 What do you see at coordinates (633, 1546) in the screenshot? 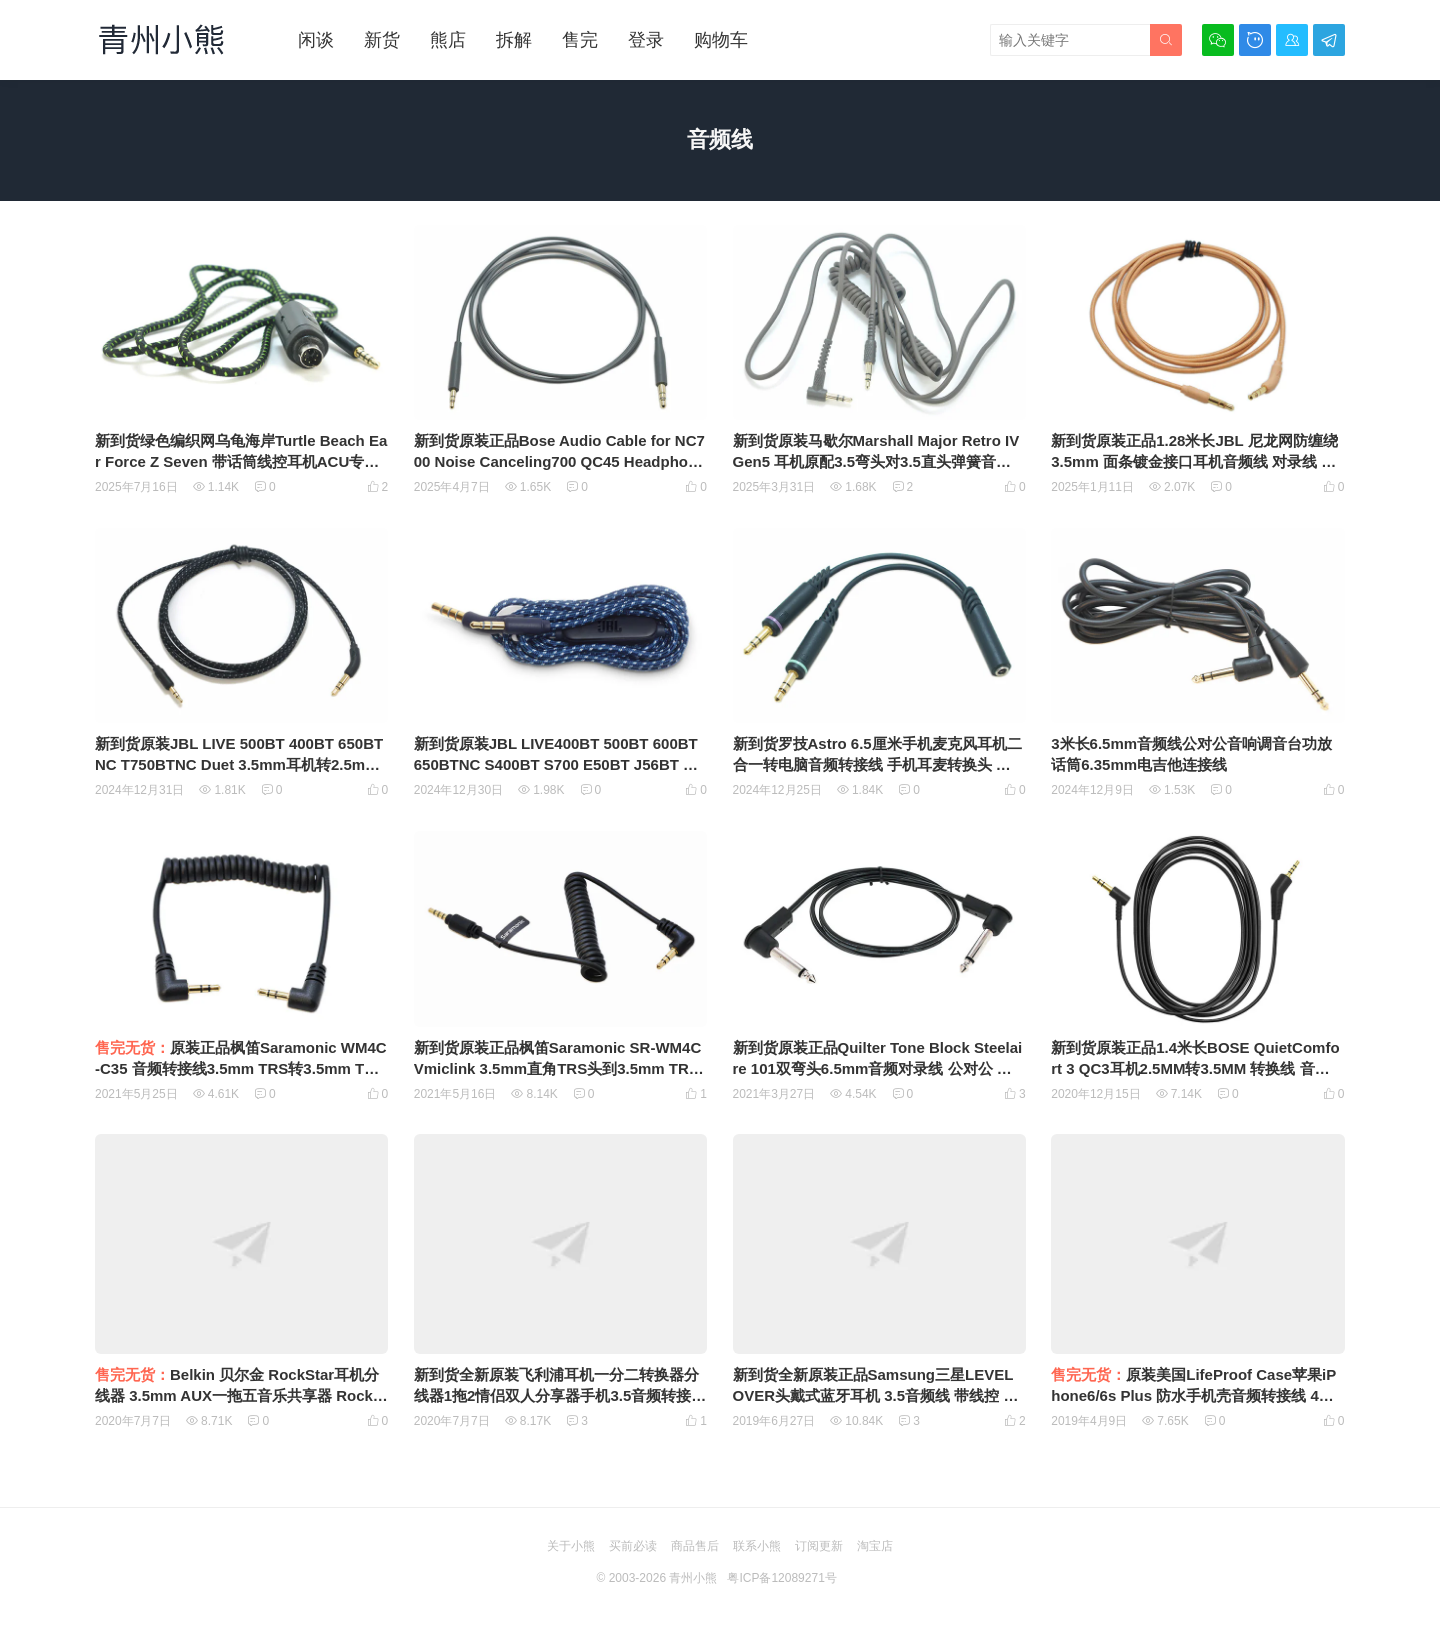
I see `买前必读` at bounding box center [633, 1546].